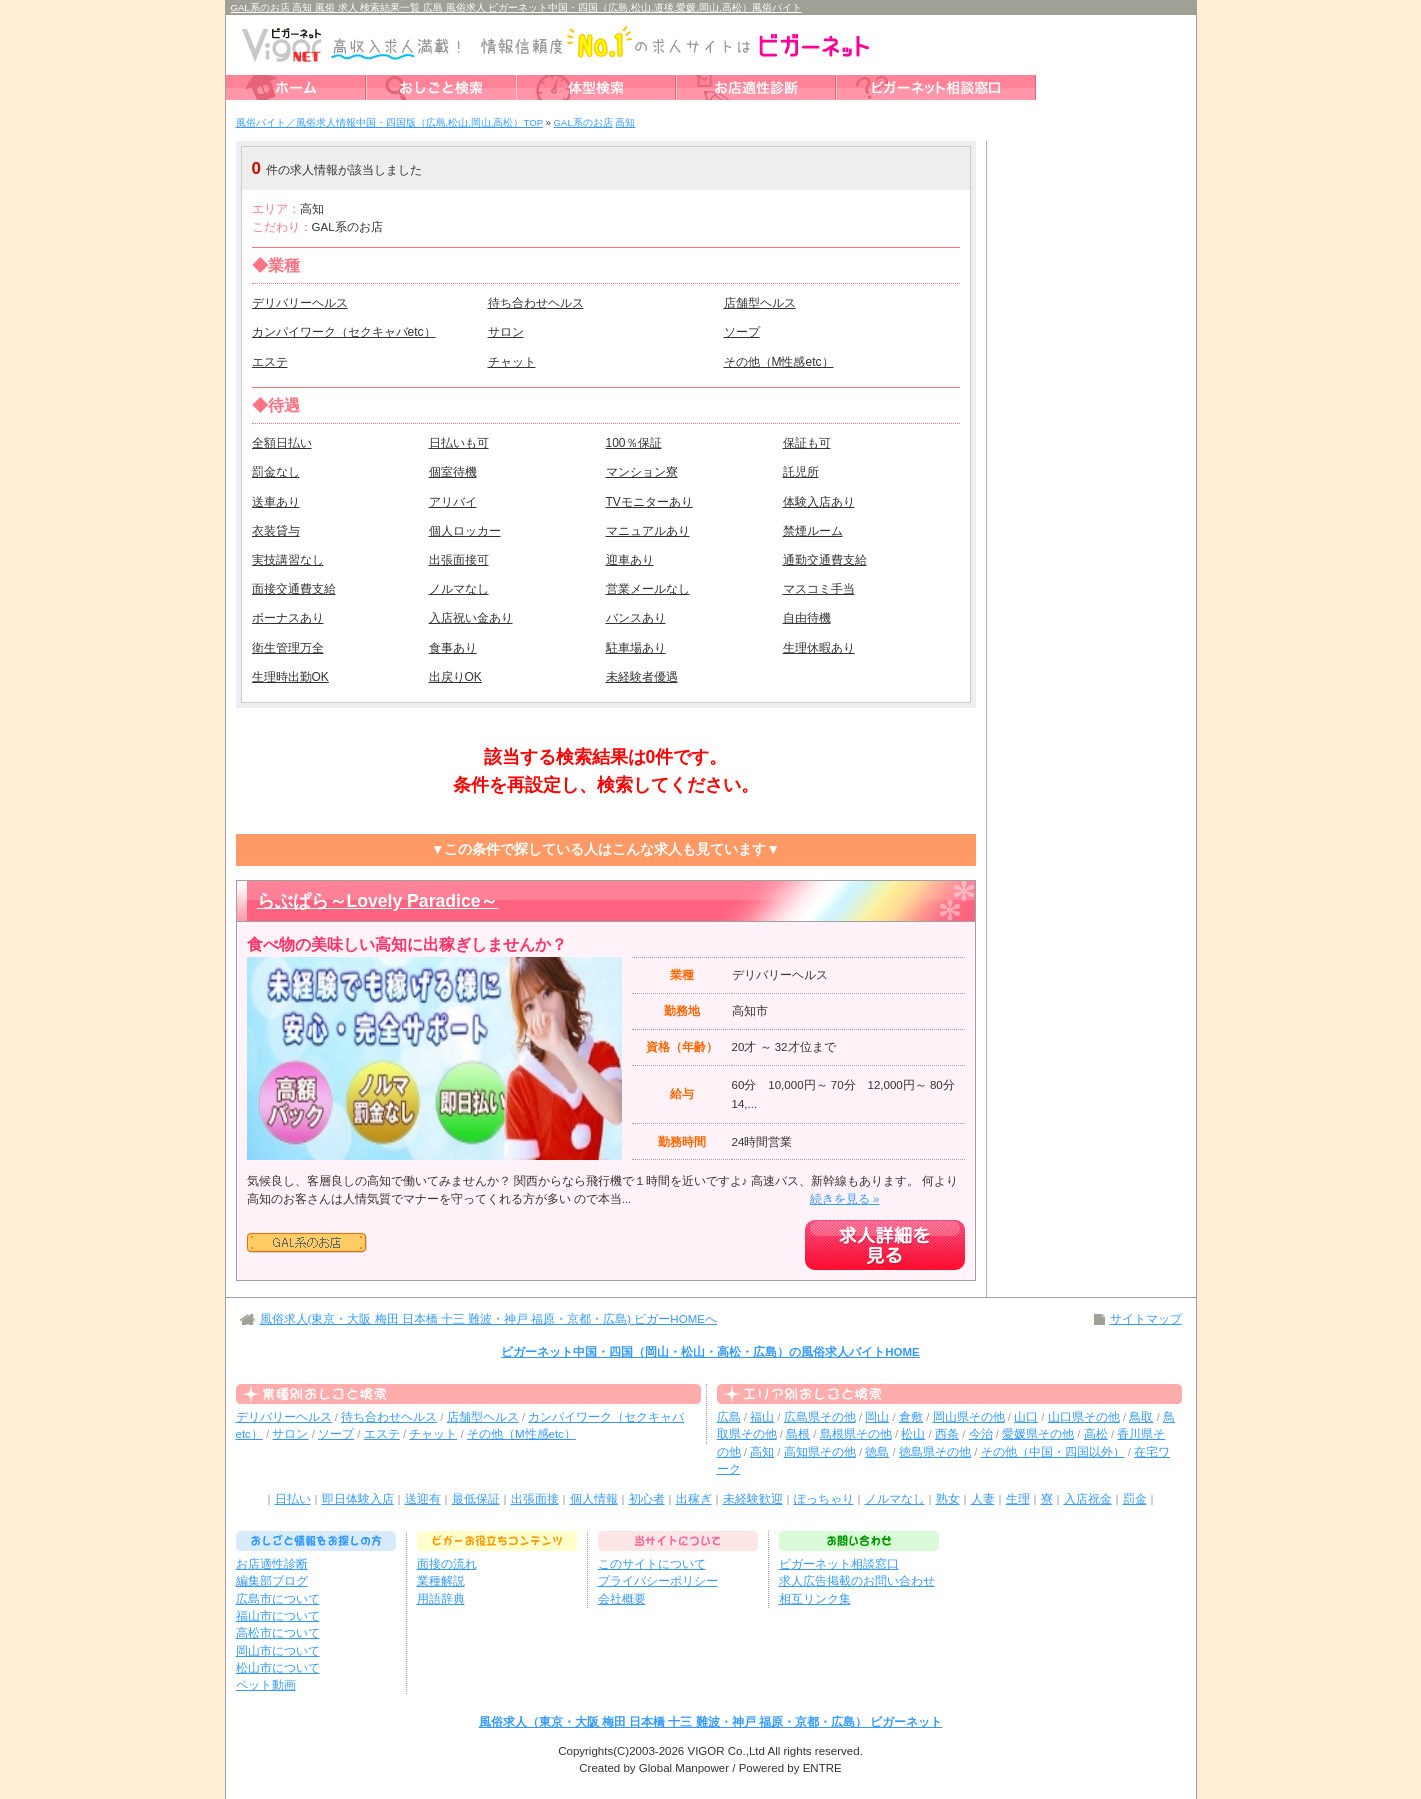 The width and height of the screenshot is (1421, 1799). I want to click on 今治, so click(981, 1434).